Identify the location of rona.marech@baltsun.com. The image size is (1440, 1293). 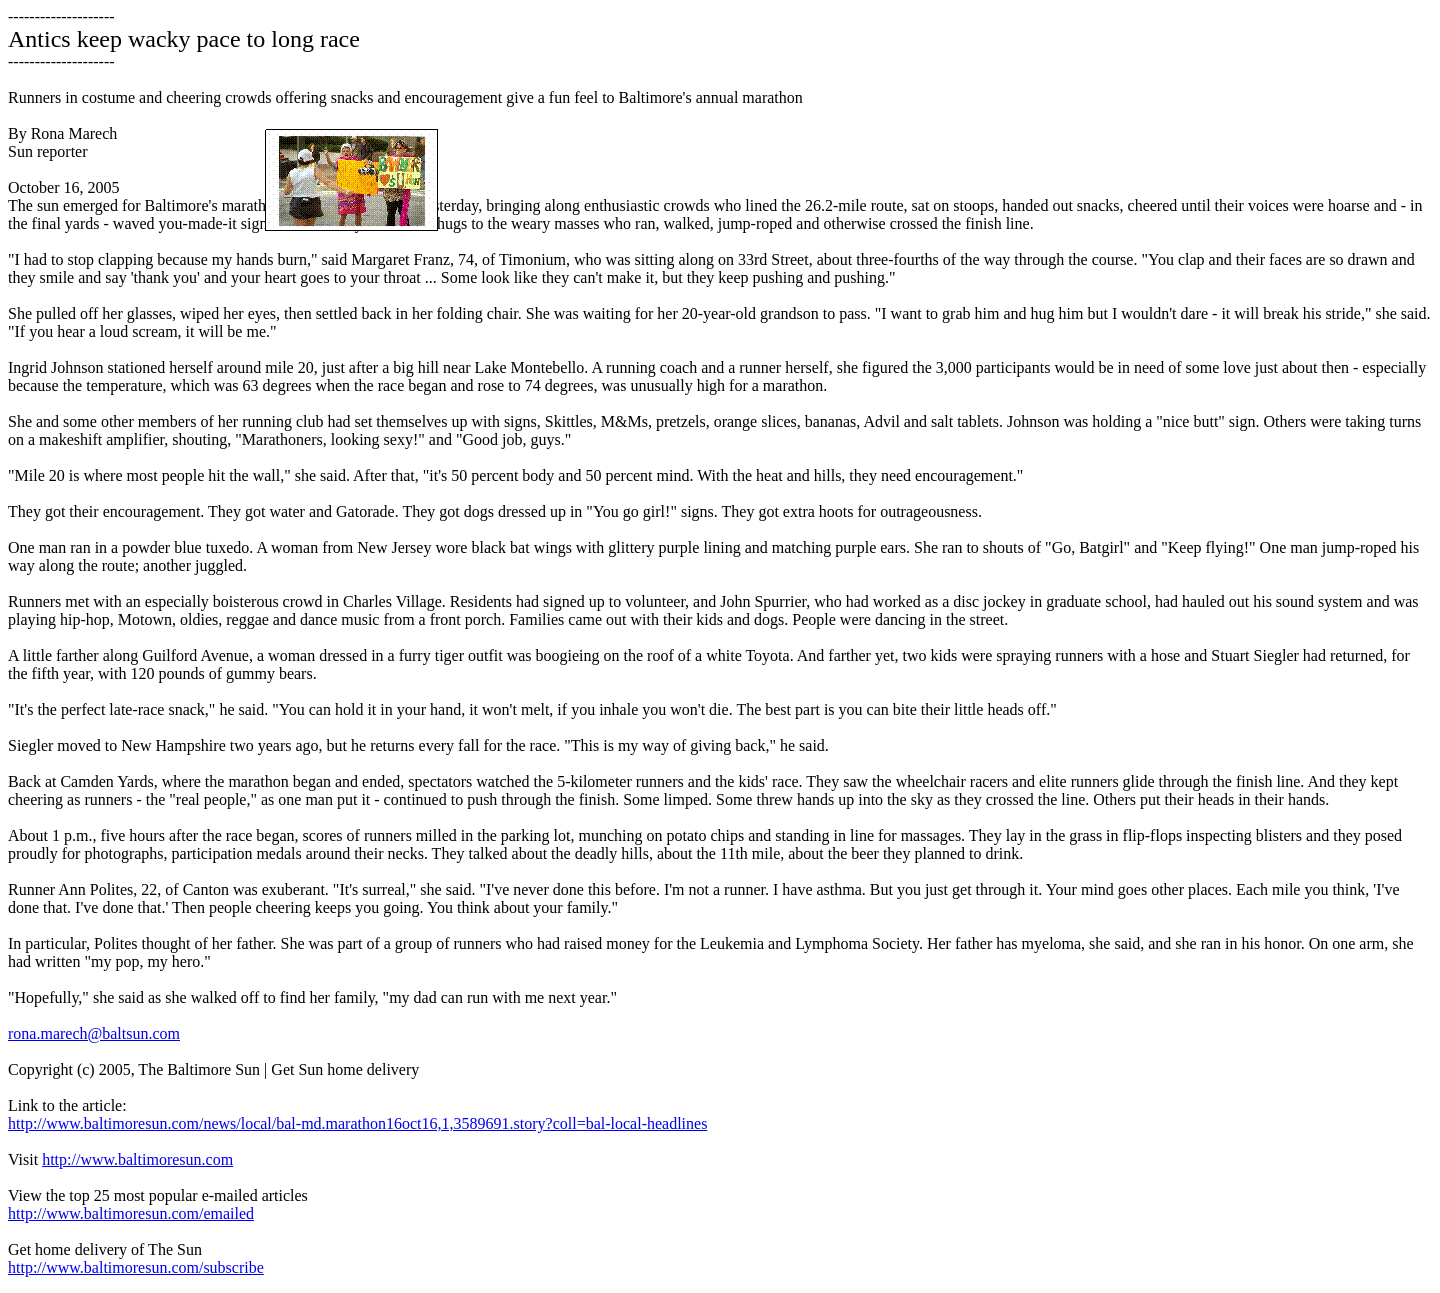
(94, 1033).